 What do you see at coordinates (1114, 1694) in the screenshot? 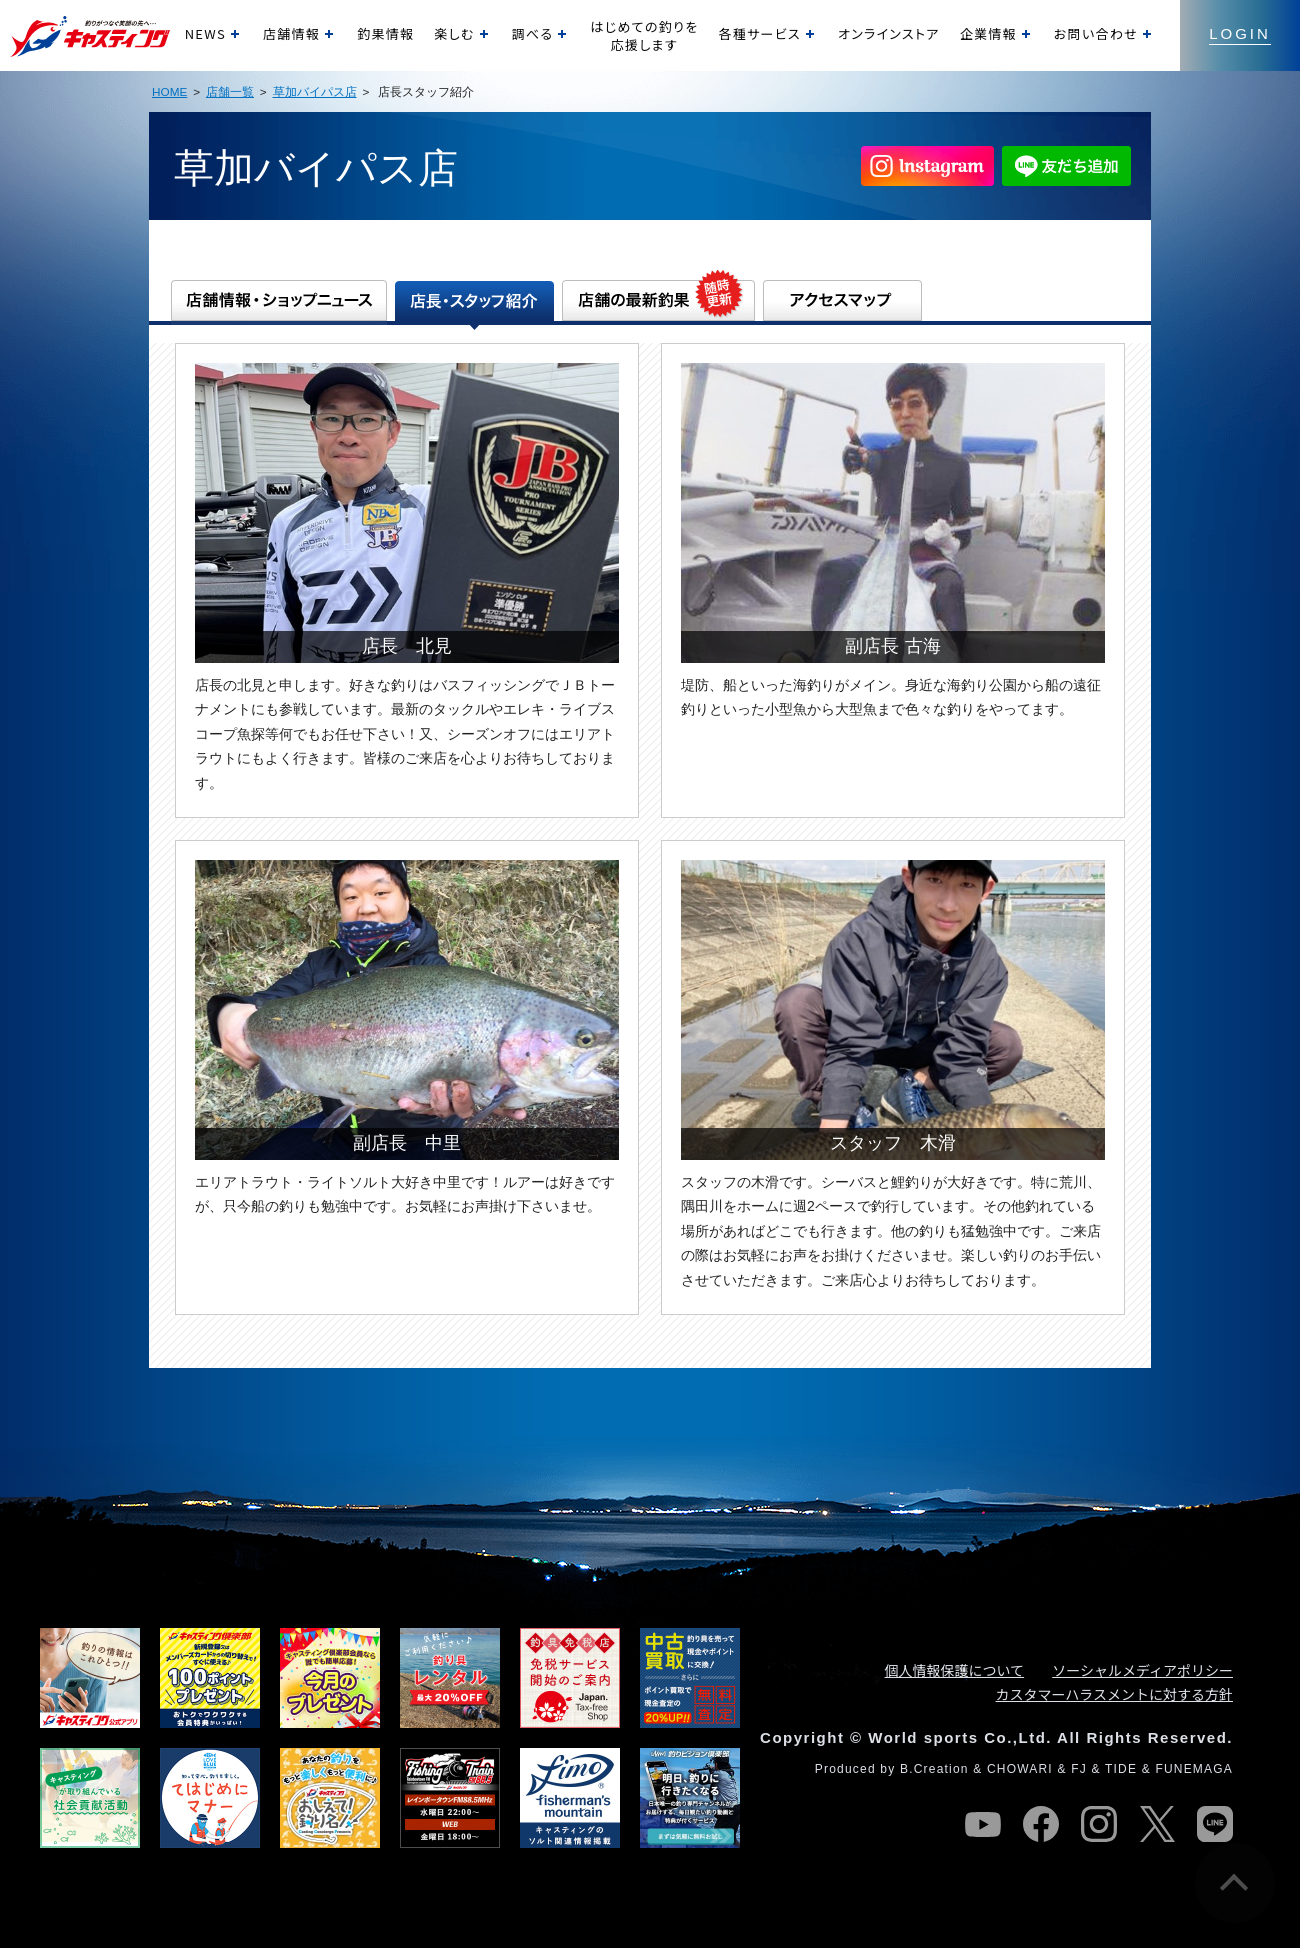
I see `カスタマーハラスメントに対する方針` at bounding box center [1114, 1694].